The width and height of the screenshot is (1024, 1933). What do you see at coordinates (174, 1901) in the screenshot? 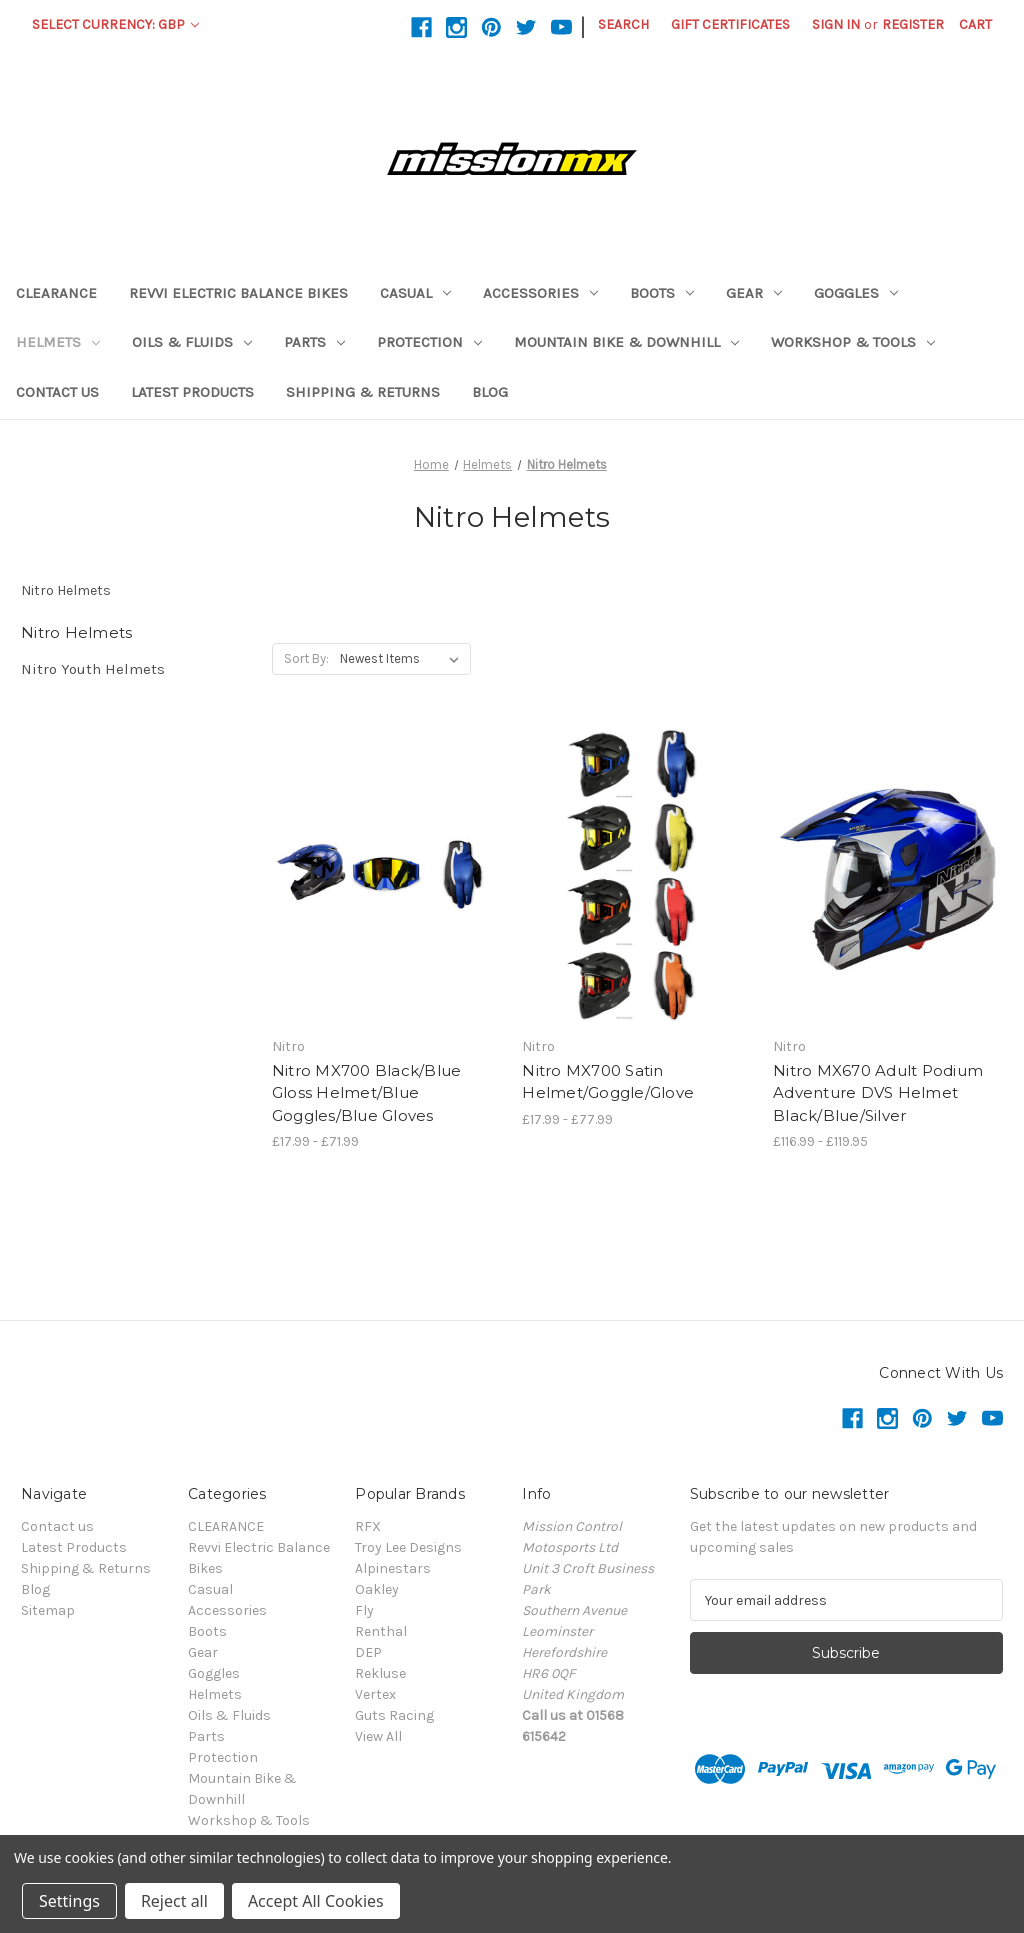
I see `Reject all` at bounding box center [174, 1901].